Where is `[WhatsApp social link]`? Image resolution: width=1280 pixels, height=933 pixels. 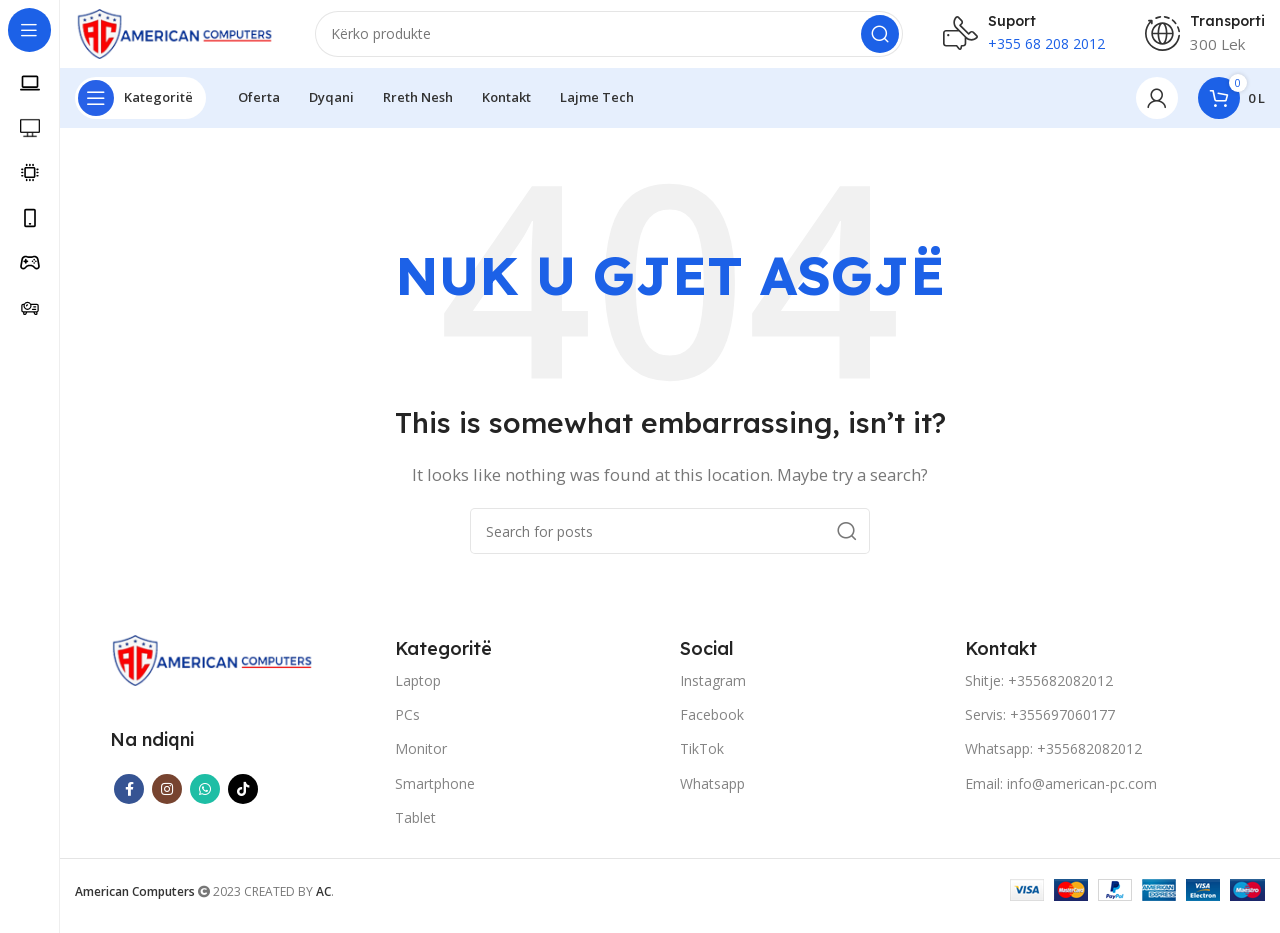
[WhatsApp social link] is located at coordinates (205, 802).